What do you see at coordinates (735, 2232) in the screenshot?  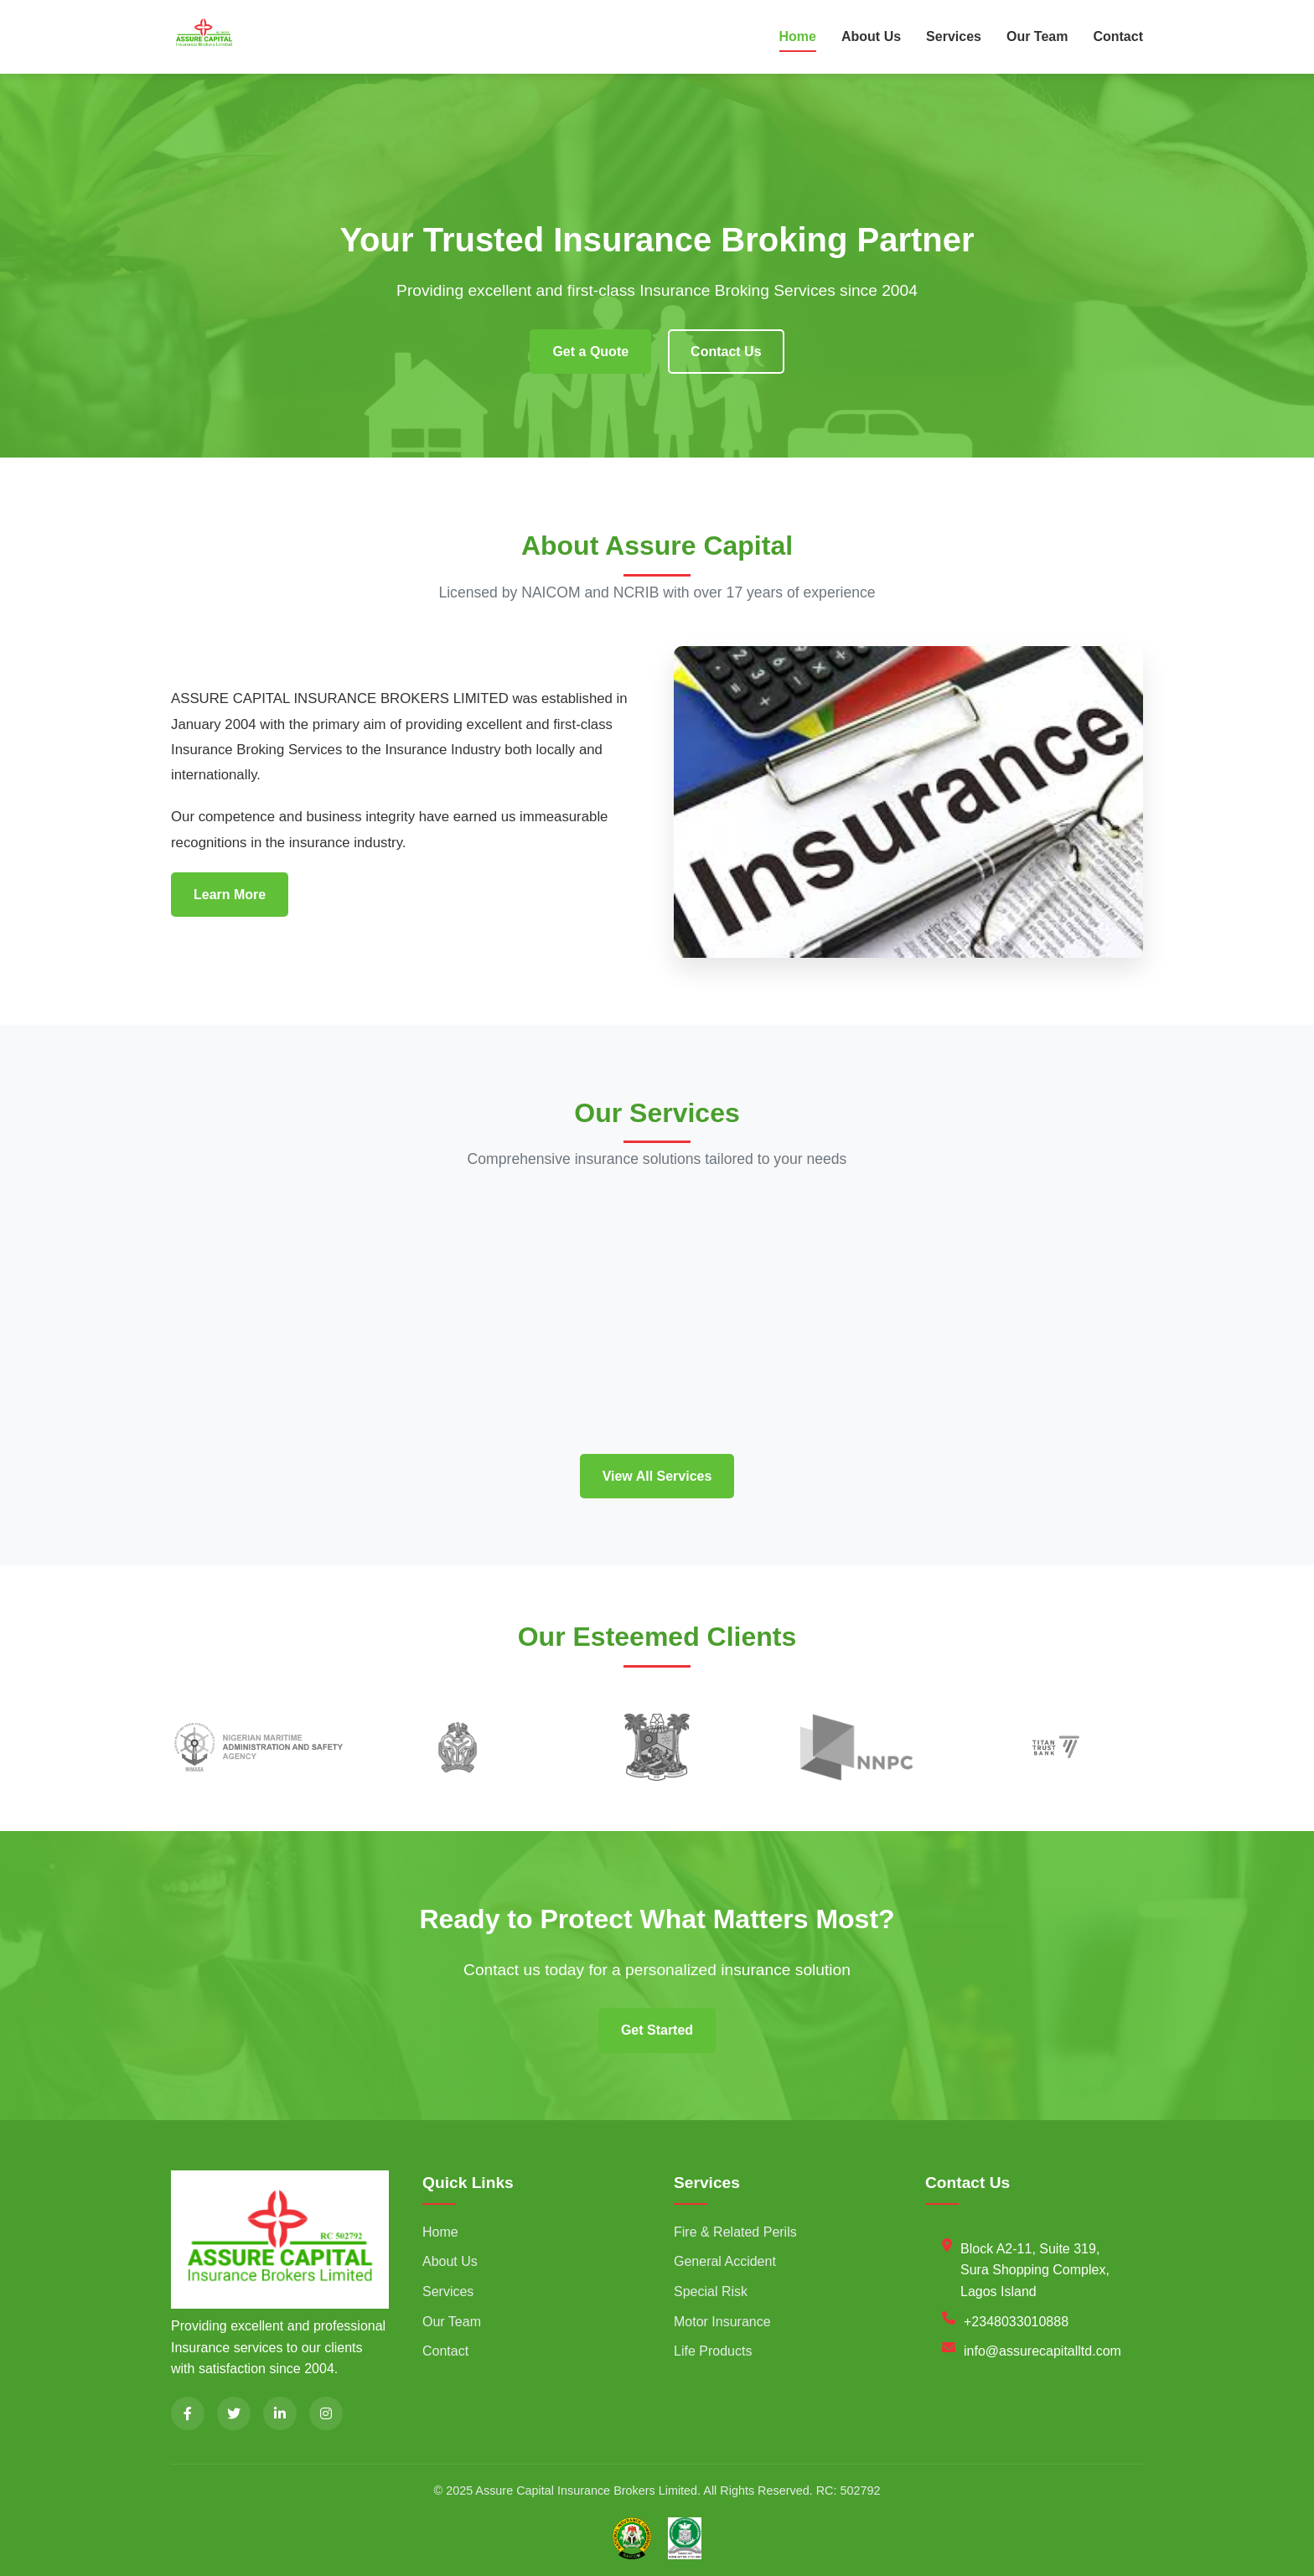 I see `Fire & Related Perils` at bounding box center [735, 2232].